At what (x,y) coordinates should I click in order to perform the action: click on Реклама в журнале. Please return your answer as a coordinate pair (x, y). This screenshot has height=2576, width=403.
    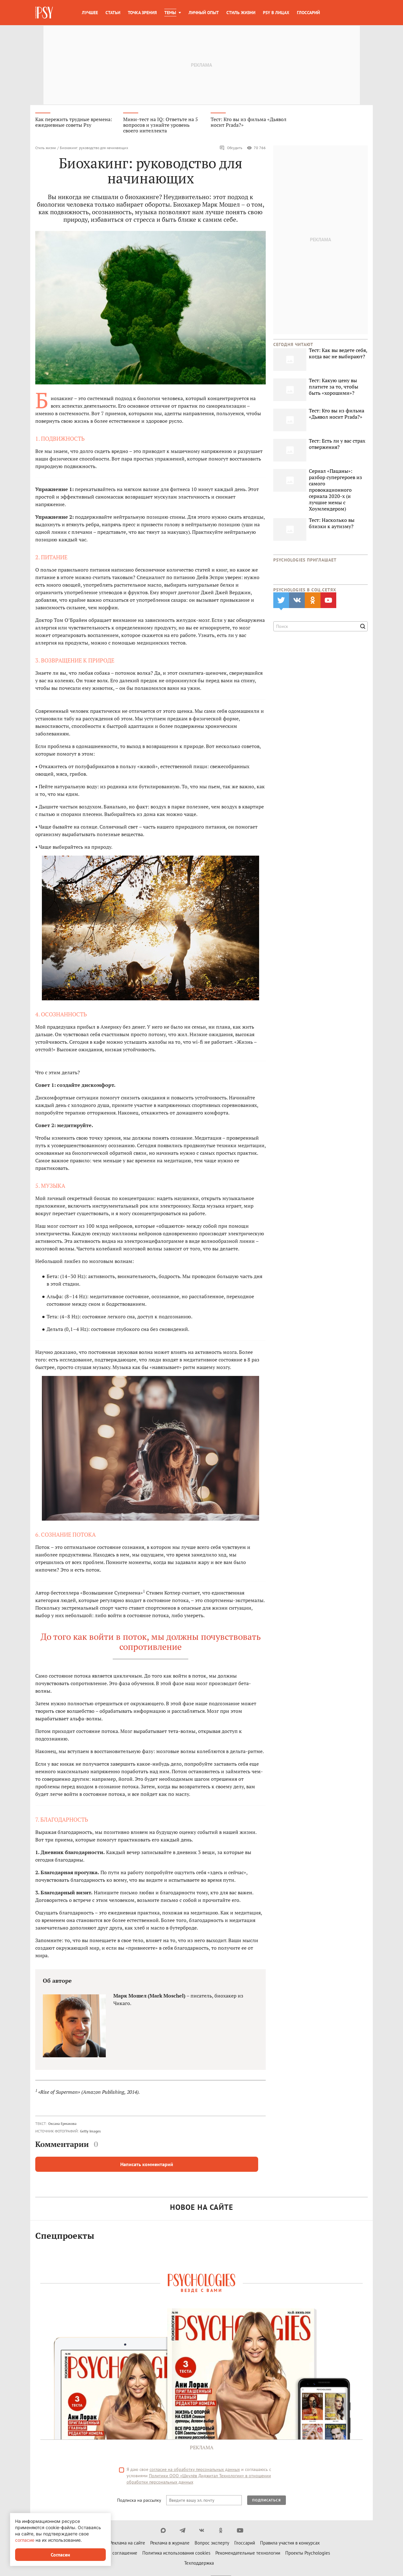
    Looking at the image, I should click on (170, 2544).